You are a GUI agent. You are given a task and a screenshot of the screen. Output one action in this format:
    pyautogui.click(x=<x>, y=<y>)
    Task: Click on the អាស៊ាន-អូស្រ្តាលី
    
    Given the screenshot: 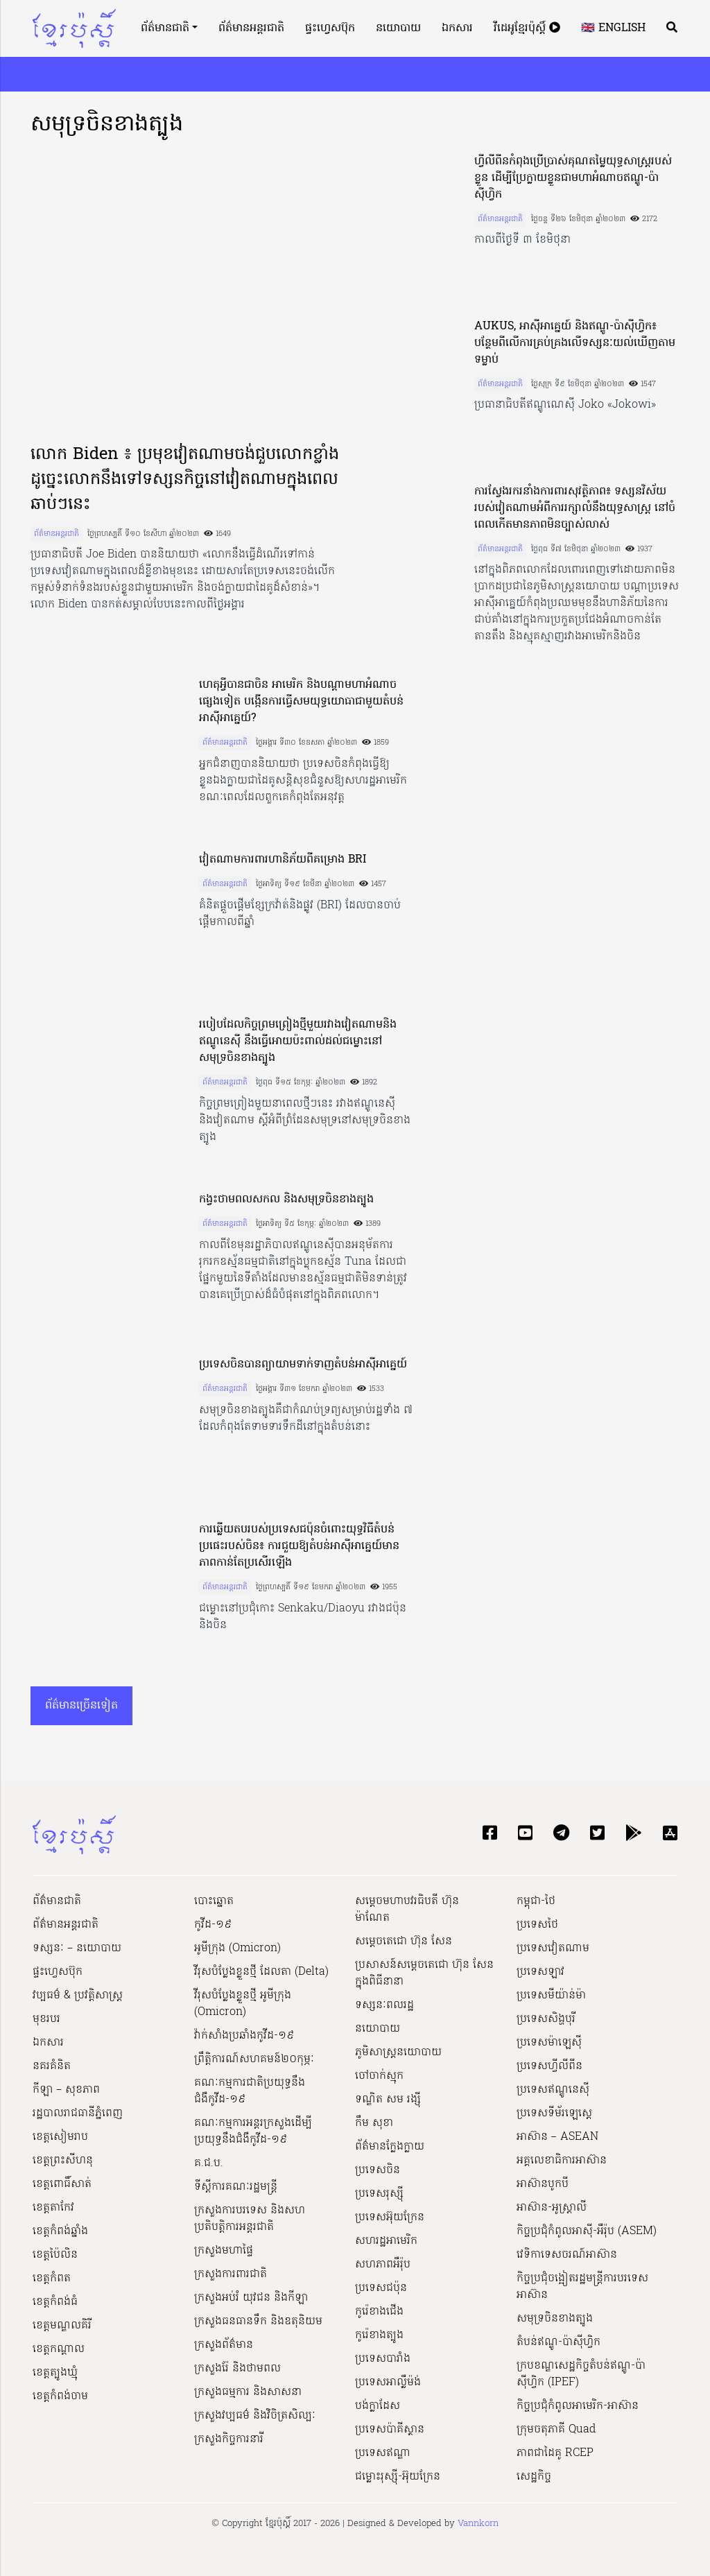 What is the action you would take?
    pyautogui.click(x=552, y=2207)
    